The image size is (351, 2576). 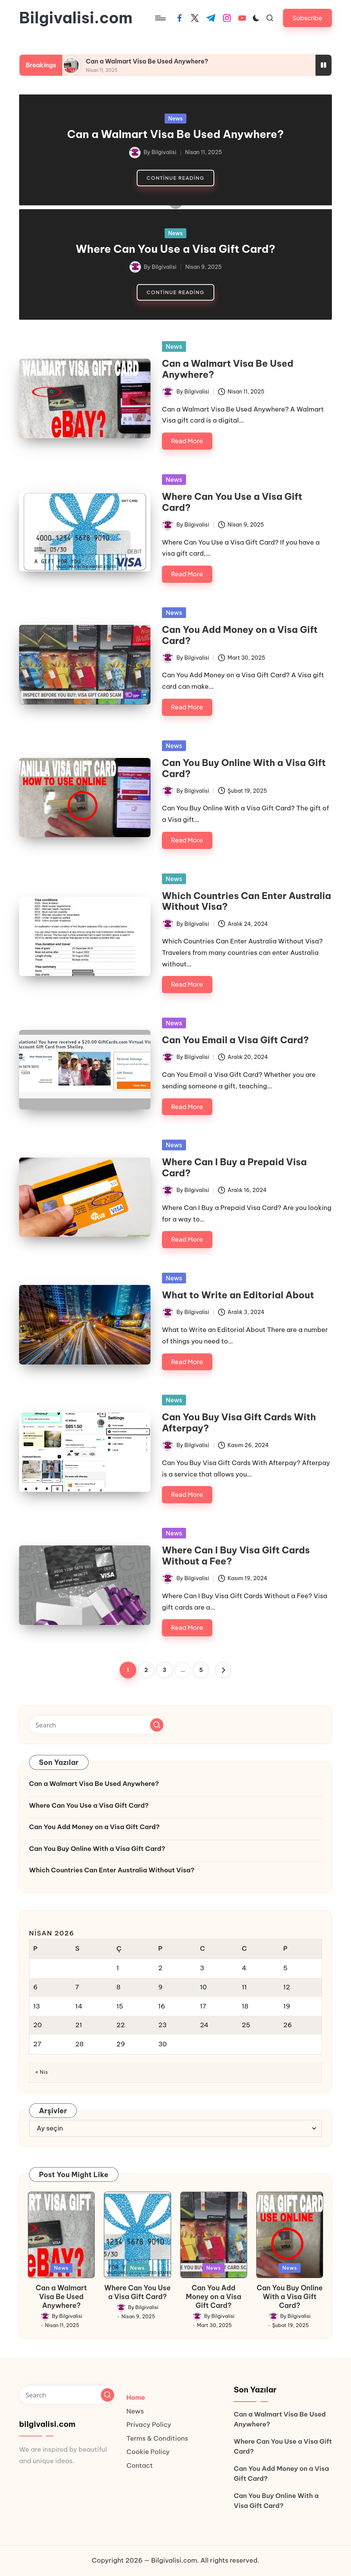 I want to click on Can You Buy Visa Gift Cards With Afterpay?, so click(x=239, y=1422).